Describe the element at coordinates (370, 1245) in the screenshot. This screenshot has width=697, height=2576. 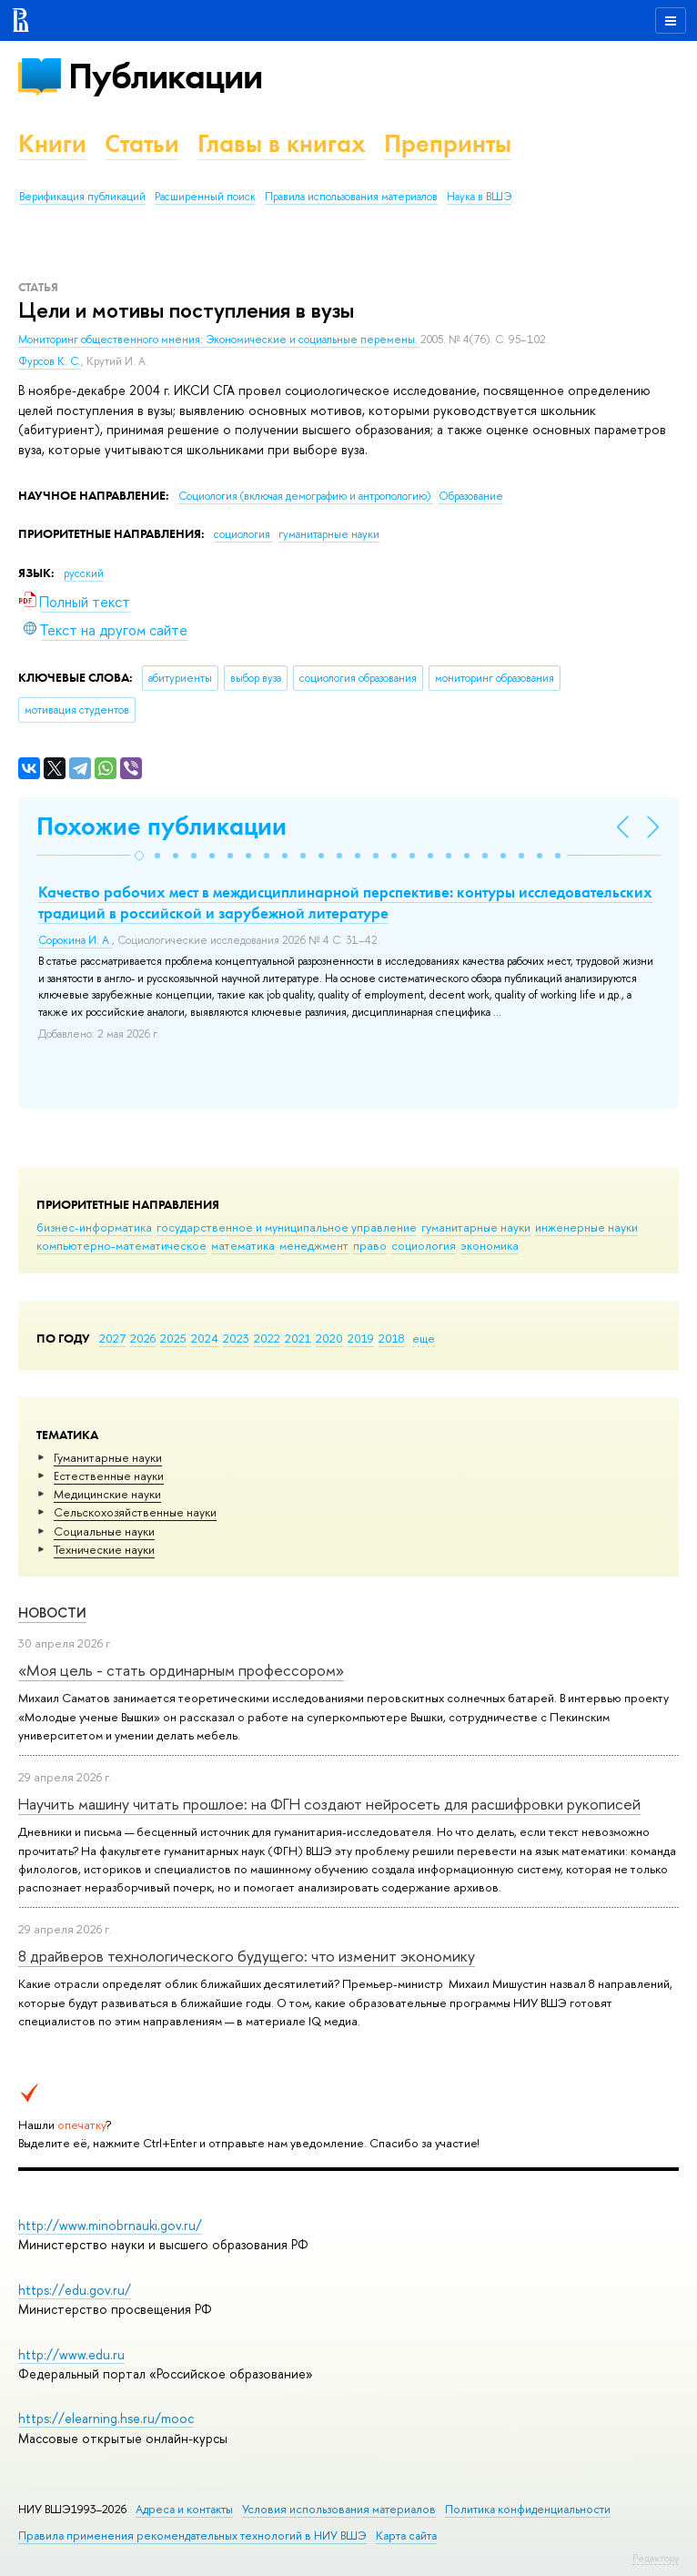
I see `право` at that location.